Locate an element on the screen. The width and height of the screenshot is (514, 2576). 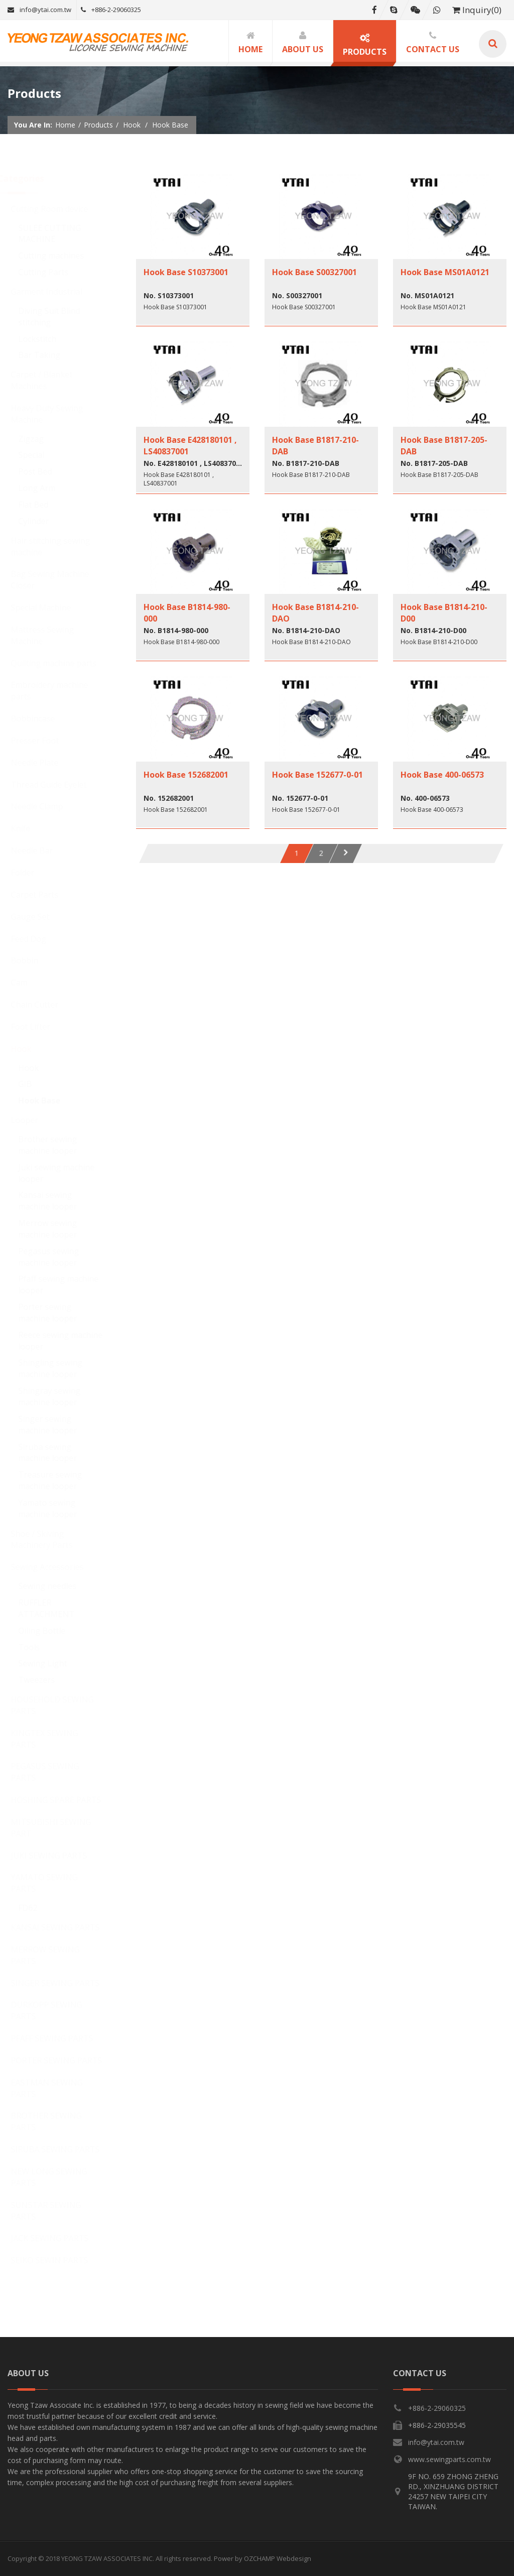
Long Arm is located at coordinates (46, 488).